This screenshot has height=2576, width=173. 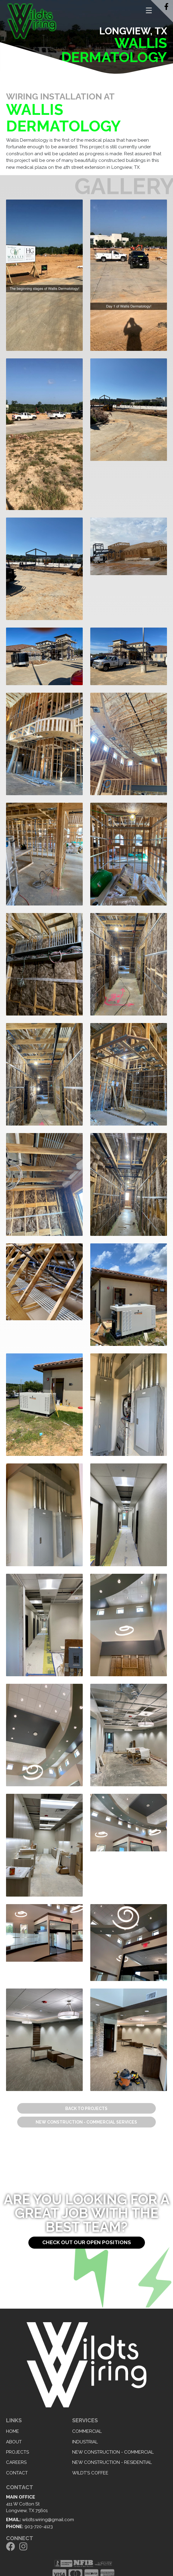 I want to click on New Construction - Commercial, so click(x=113, y=2452).